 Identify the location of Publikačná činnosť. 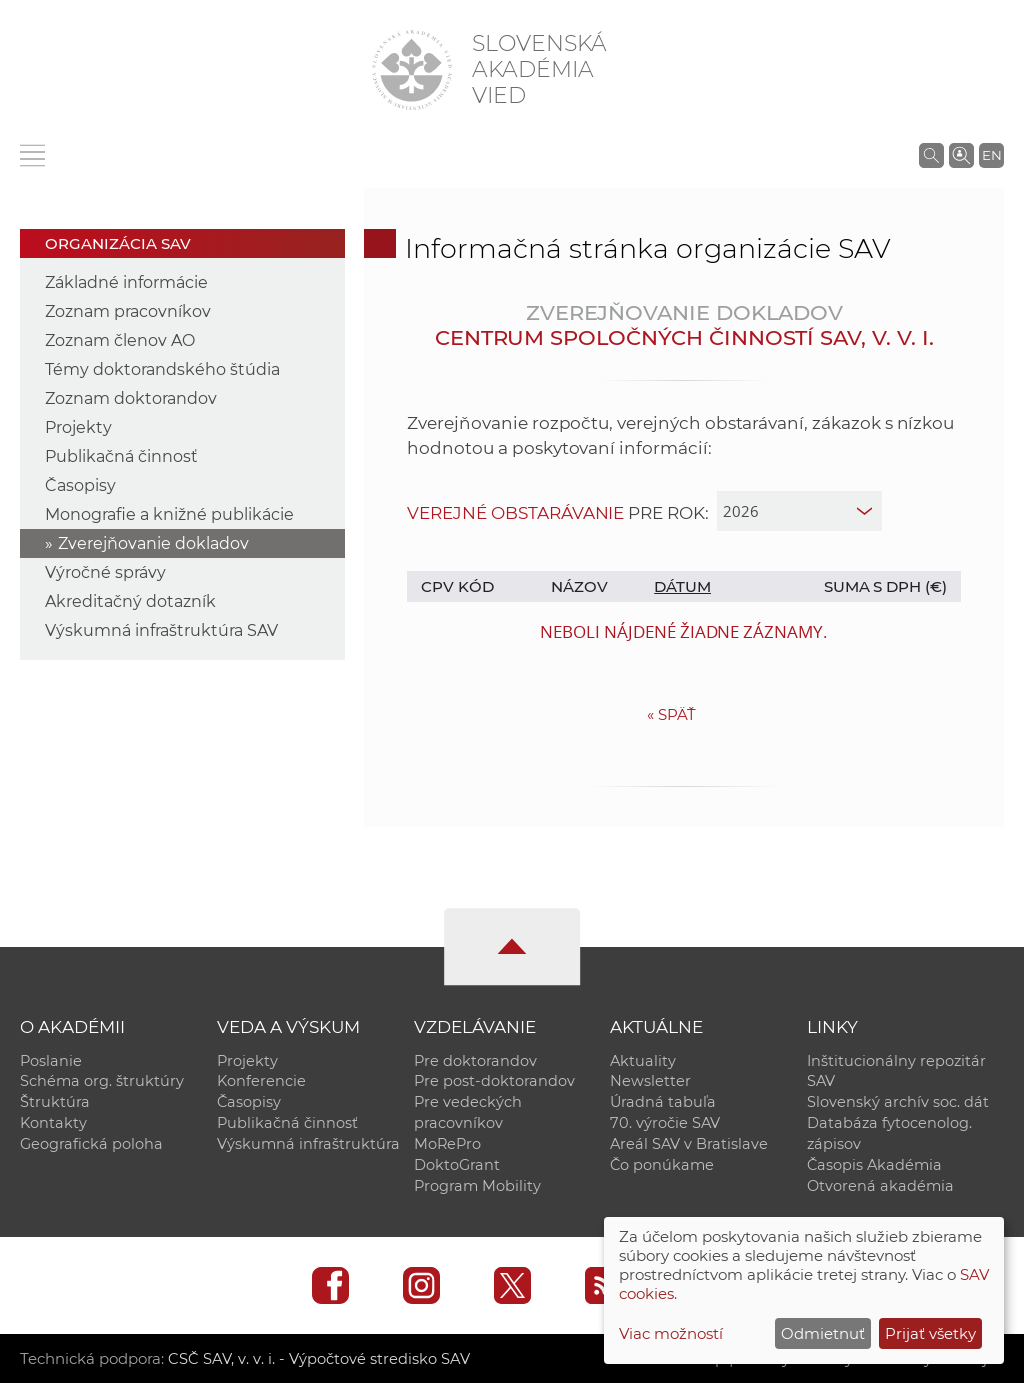
(121, 456).